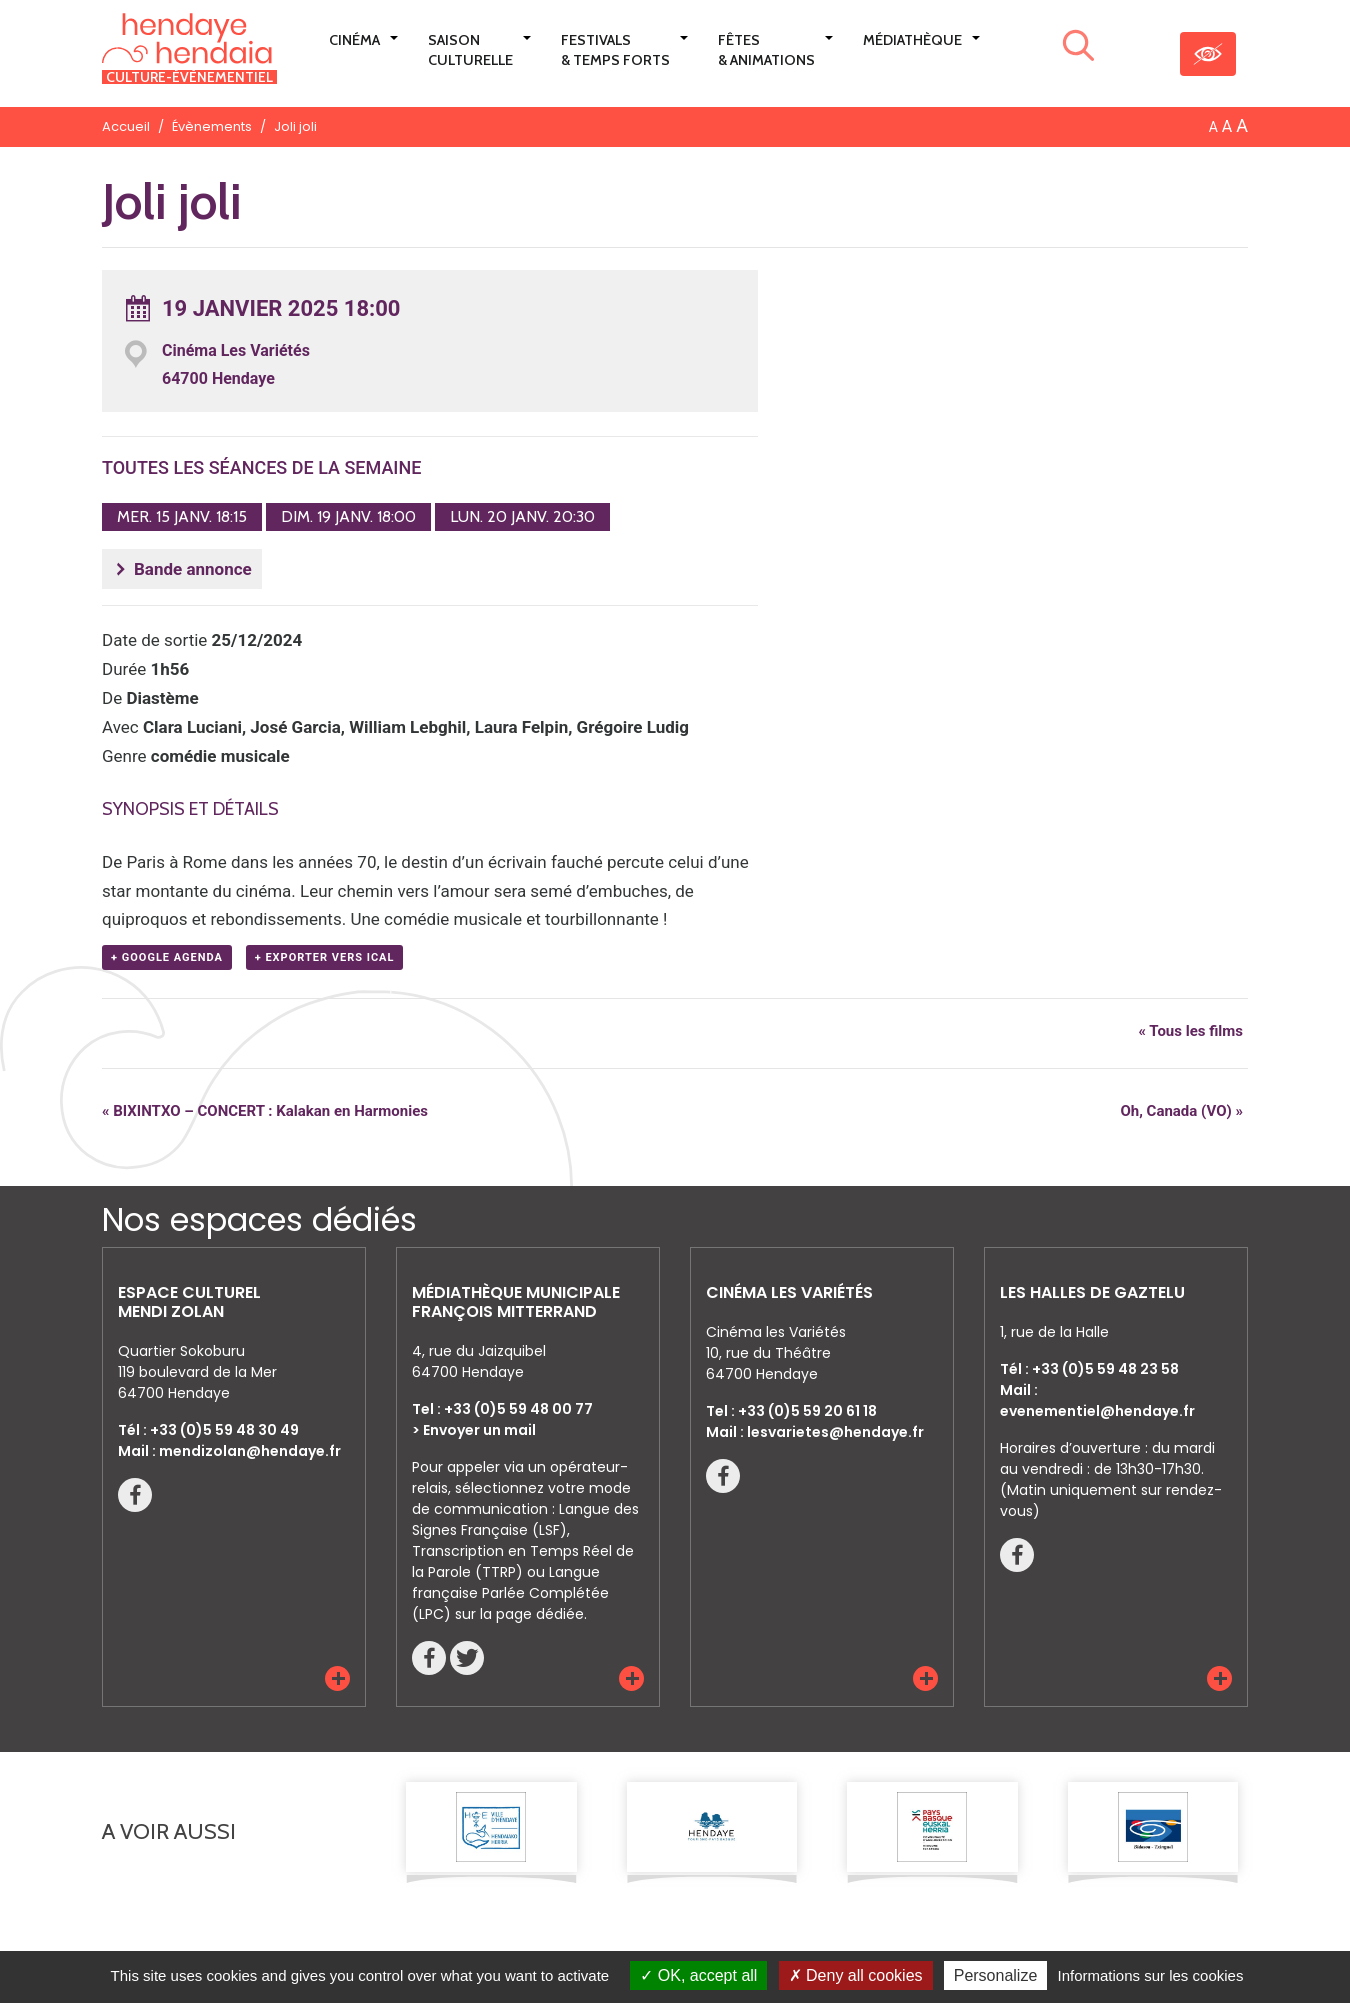  I want to click on Médiathèque, so click(912, 40).